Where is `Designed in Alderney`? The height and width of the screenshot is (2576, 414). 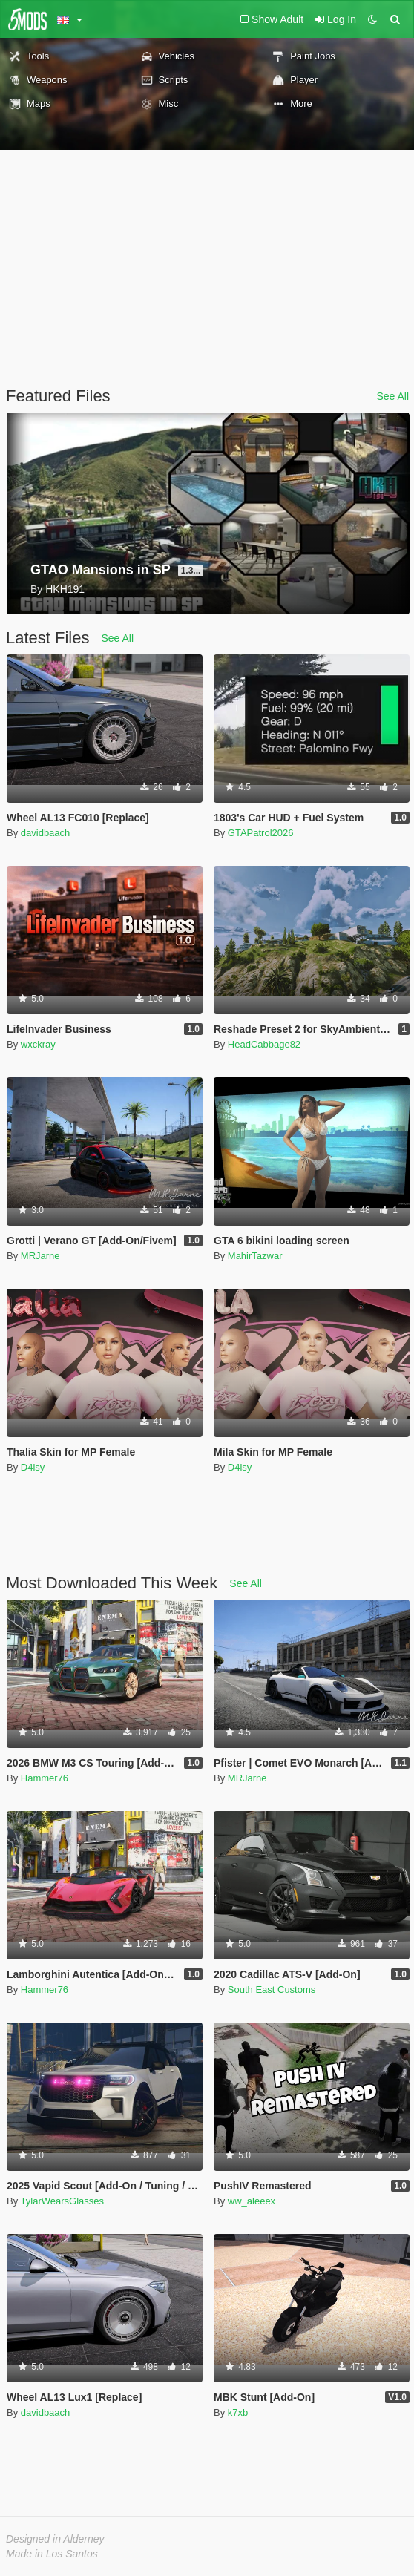
Designed in Alderney is located at coordinates (55, 2539).